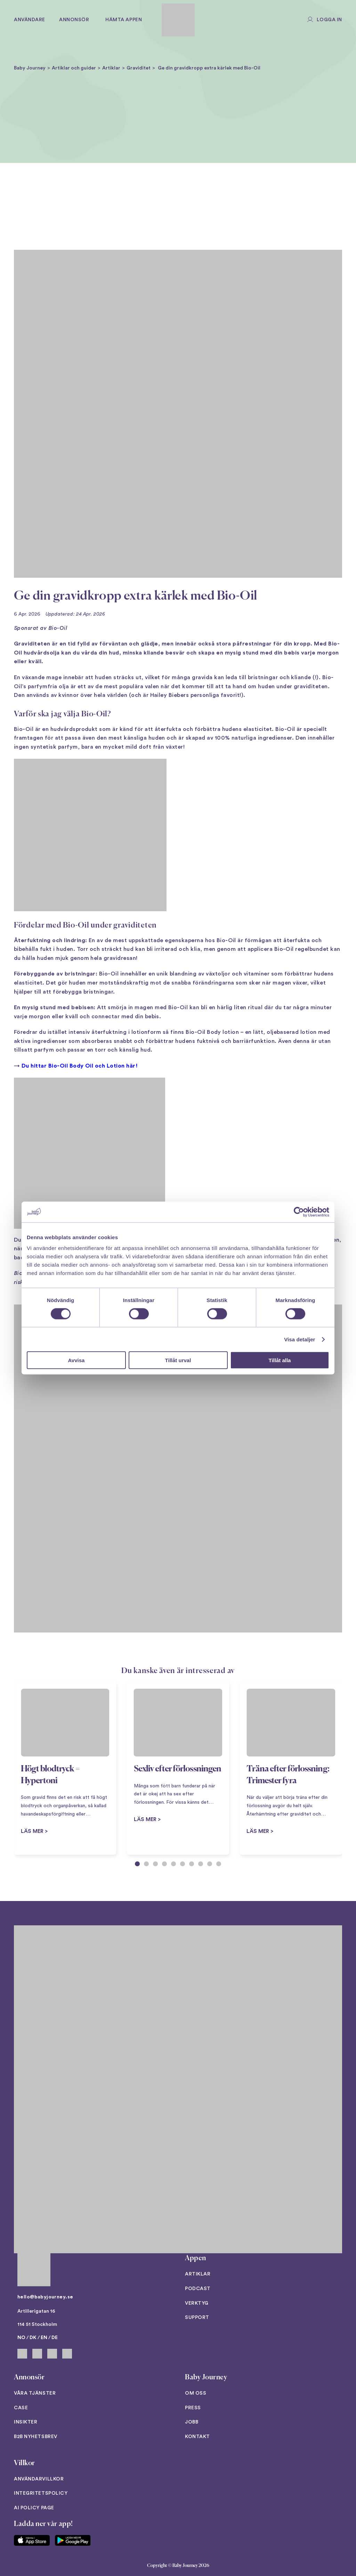 The width and height of the screenshot is (356, 2576). What do you see at coordinates (111, 68) in the screenshot?
I see `Artiklar` at bounding box center [111, 68].